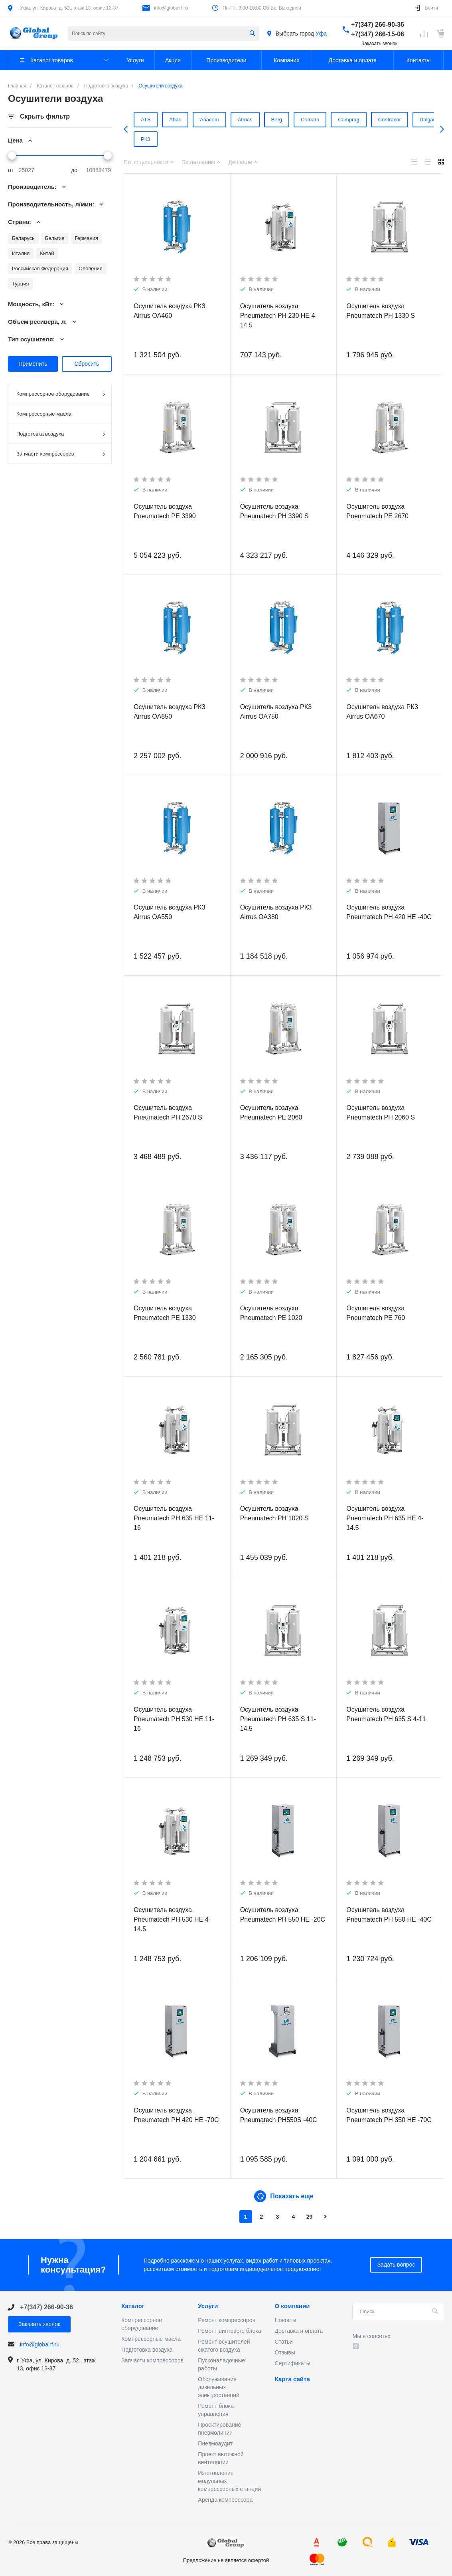 This screenshot has width=452, height=2576. I want to click on Компрессорное оборудование, so click(60, 394).